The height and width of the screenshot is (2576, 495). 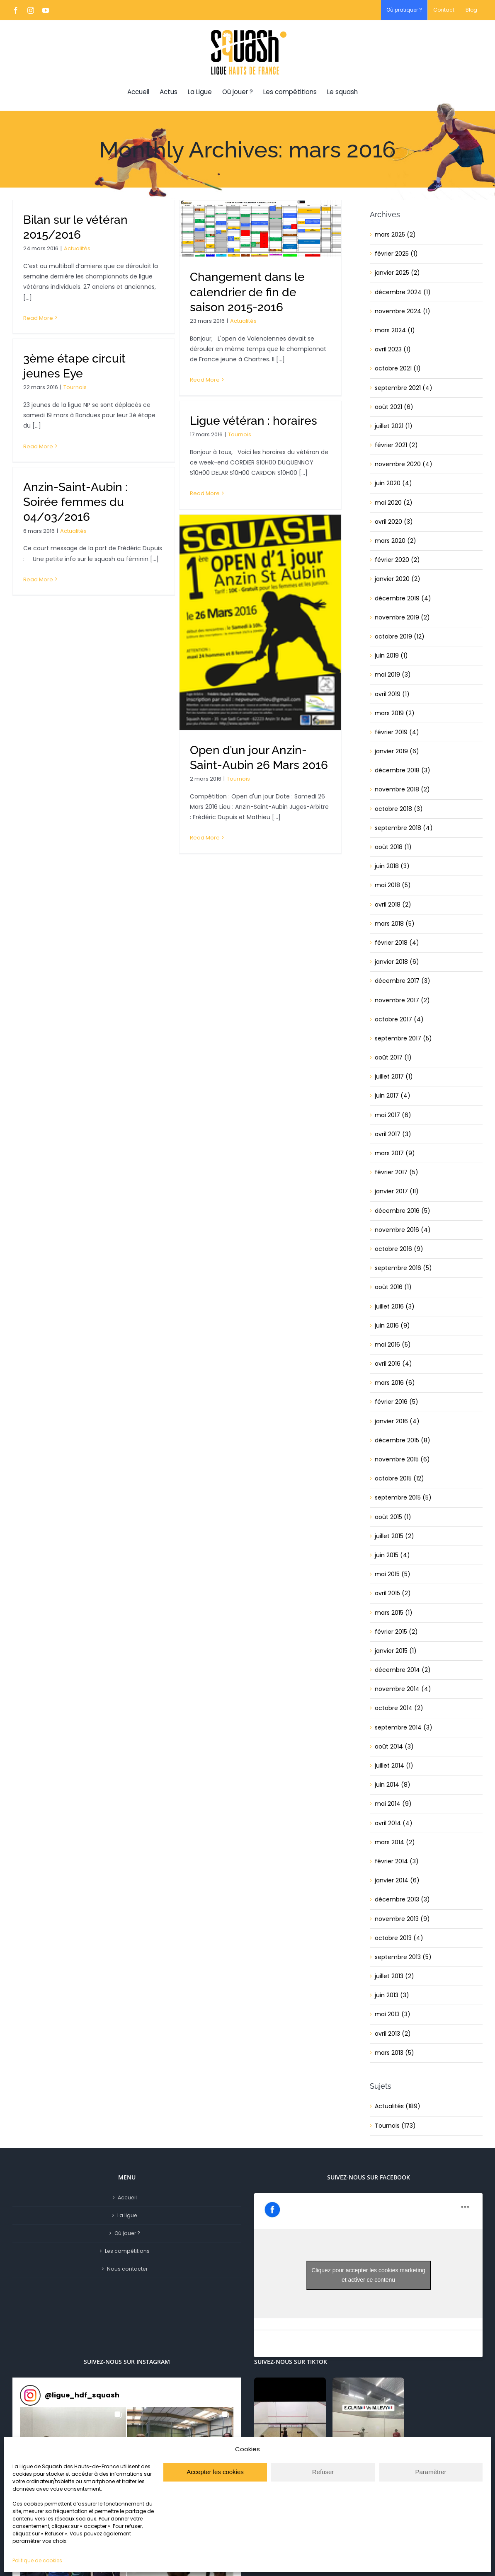 I want to click on juin 2019 (1), so click(x=391, y=655).